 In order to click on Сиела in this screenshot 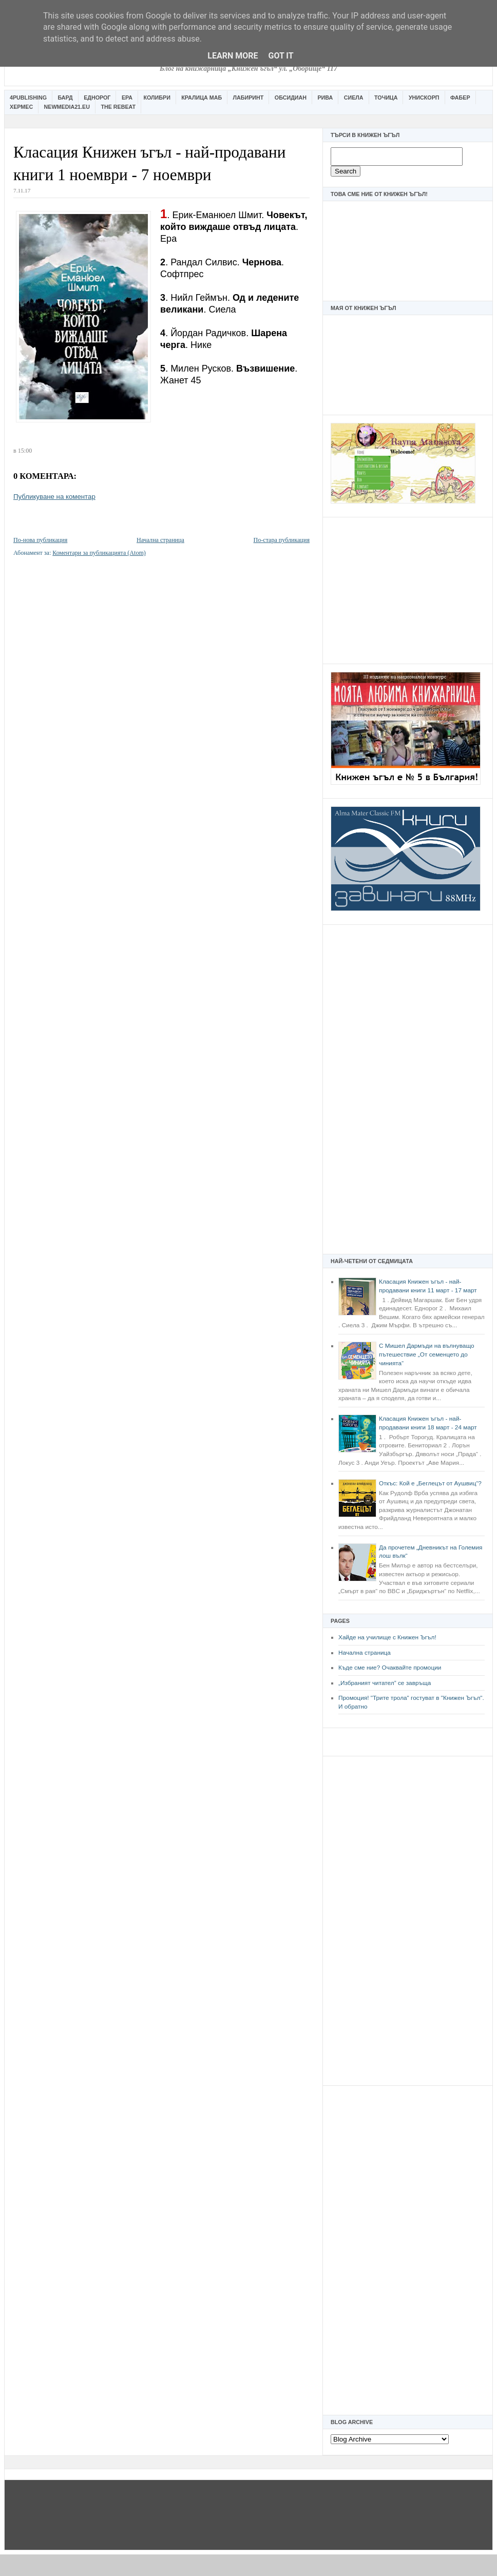, I will do `click(354, 97)`.